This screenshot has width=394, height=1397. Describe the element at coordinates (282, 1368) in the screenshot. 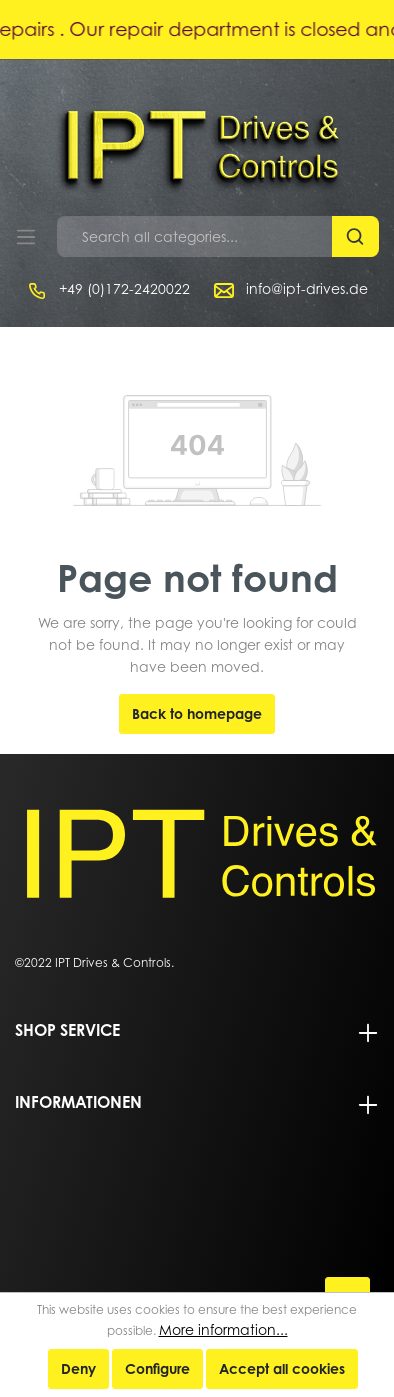

I see `Accept all cookies` at that location.